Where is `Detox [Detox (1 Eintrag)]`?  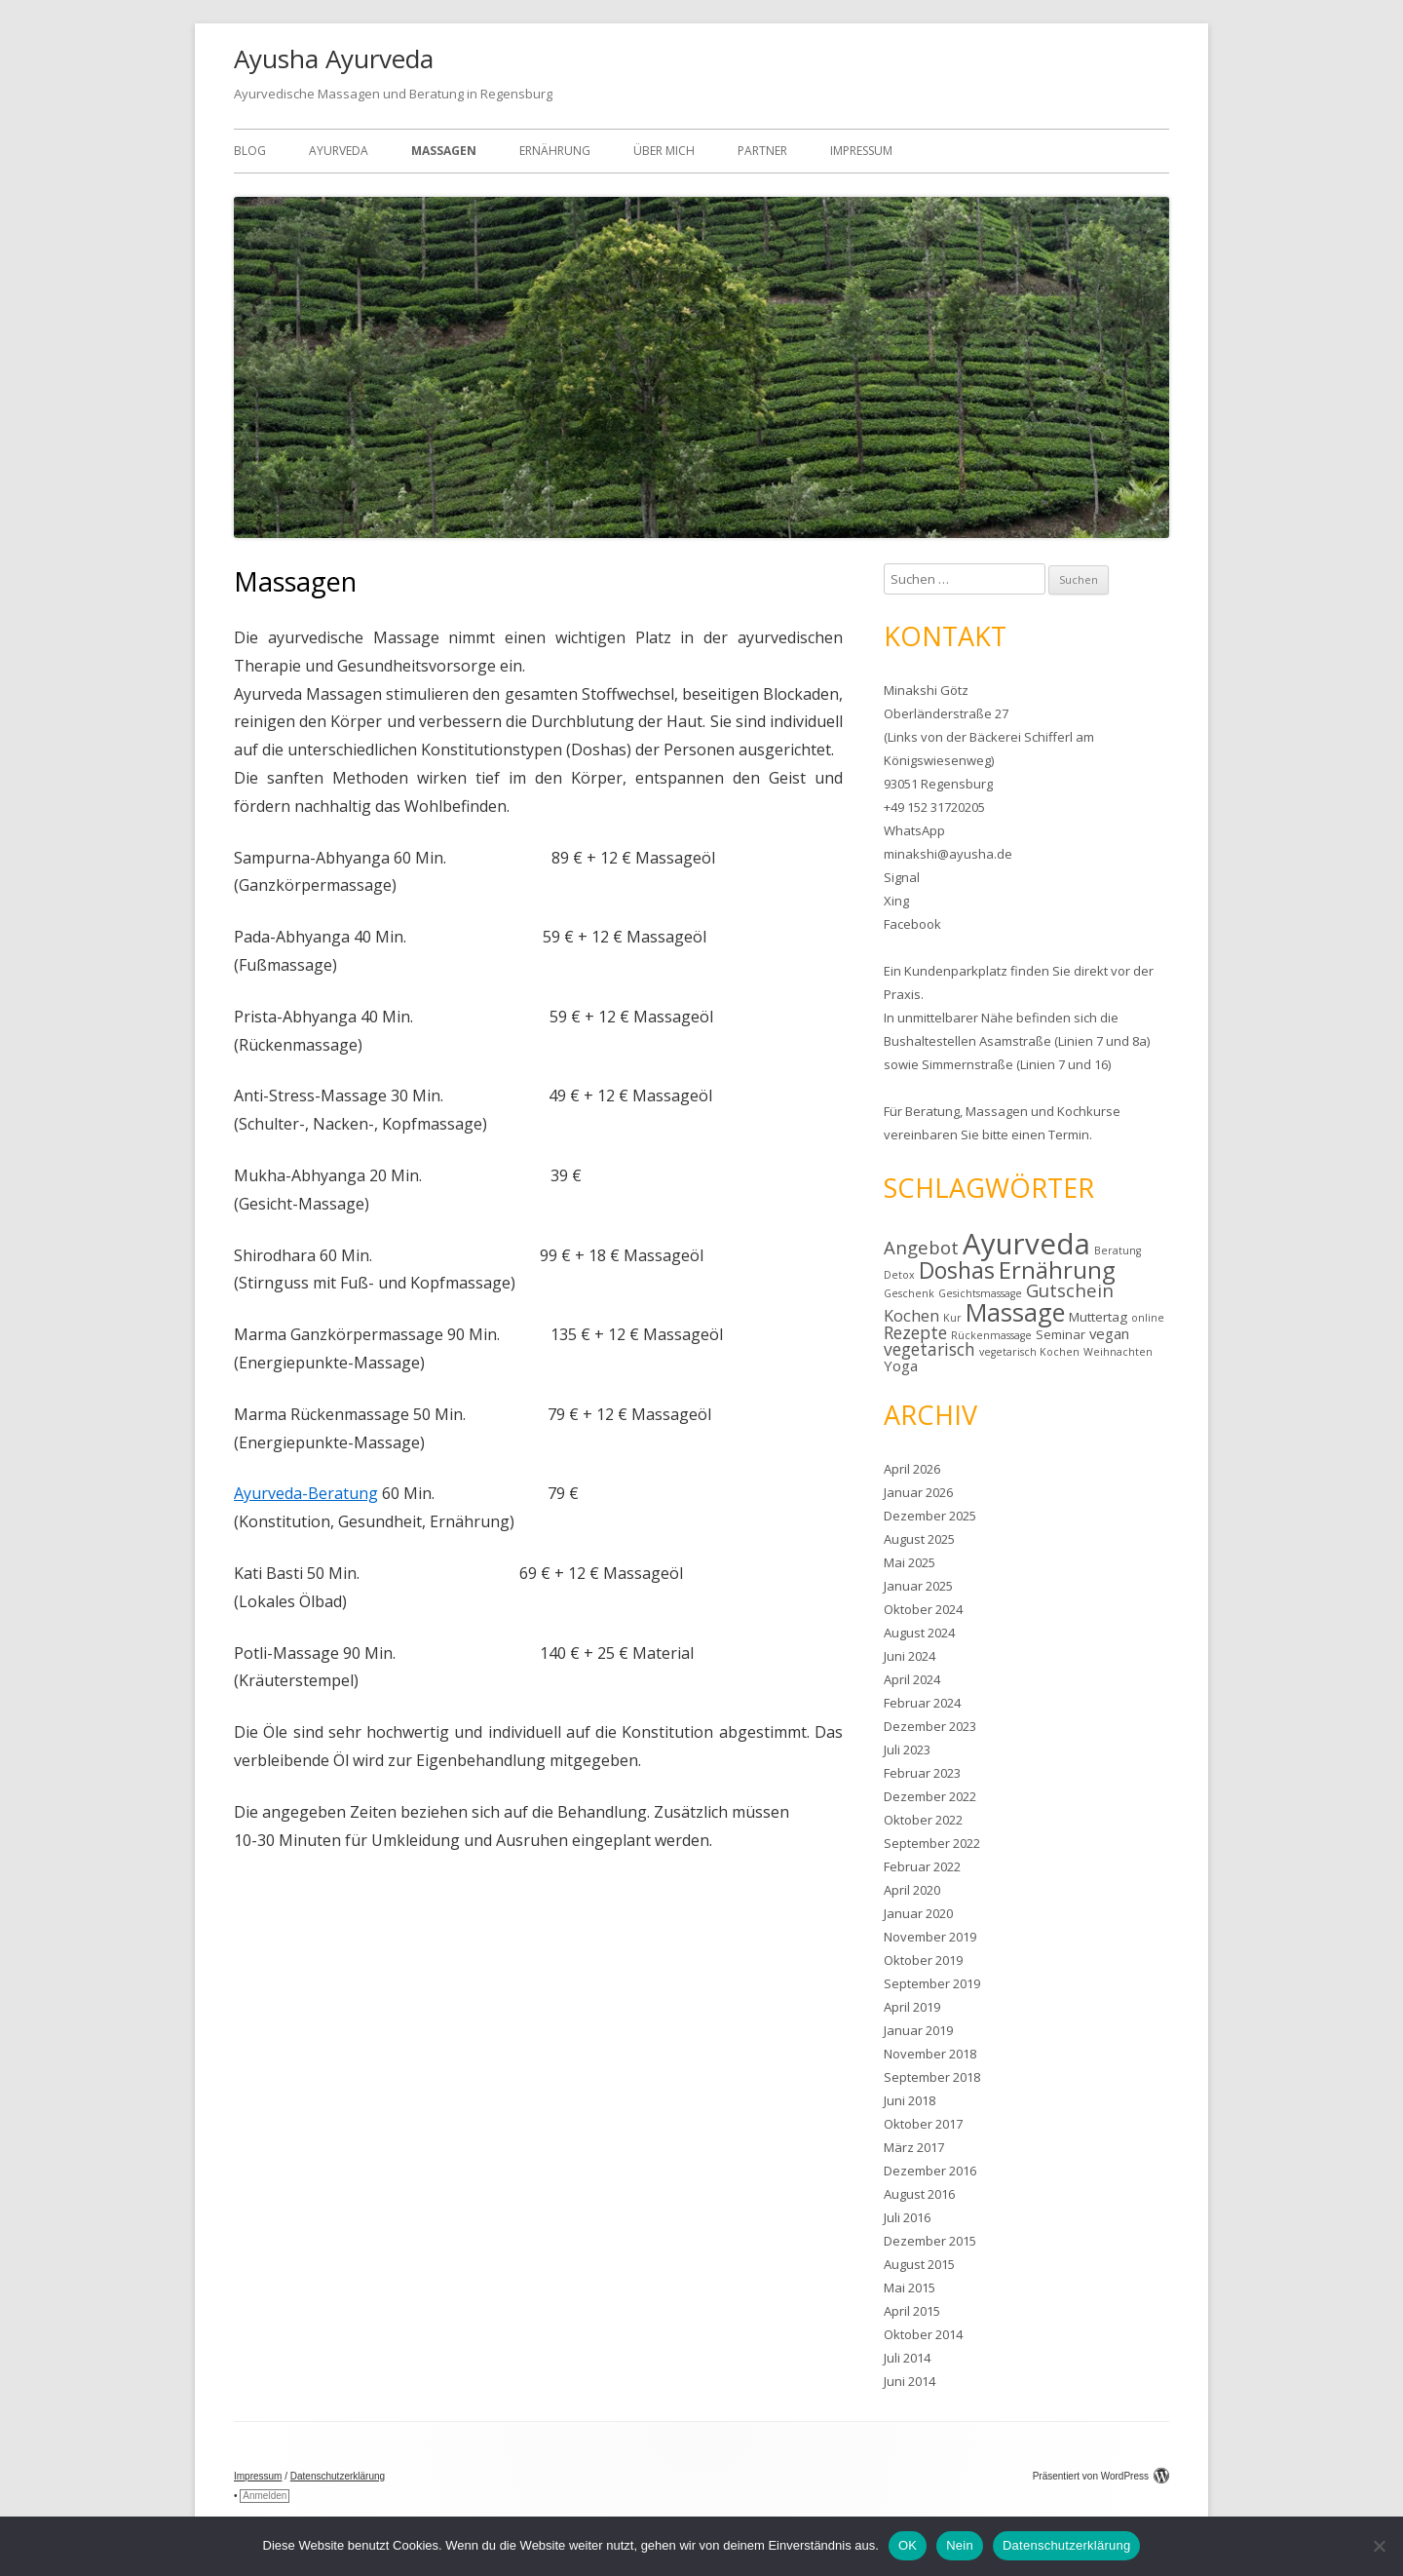
Detox [Detox (1 Eintrag)] is located at coordinates (899, 1275).